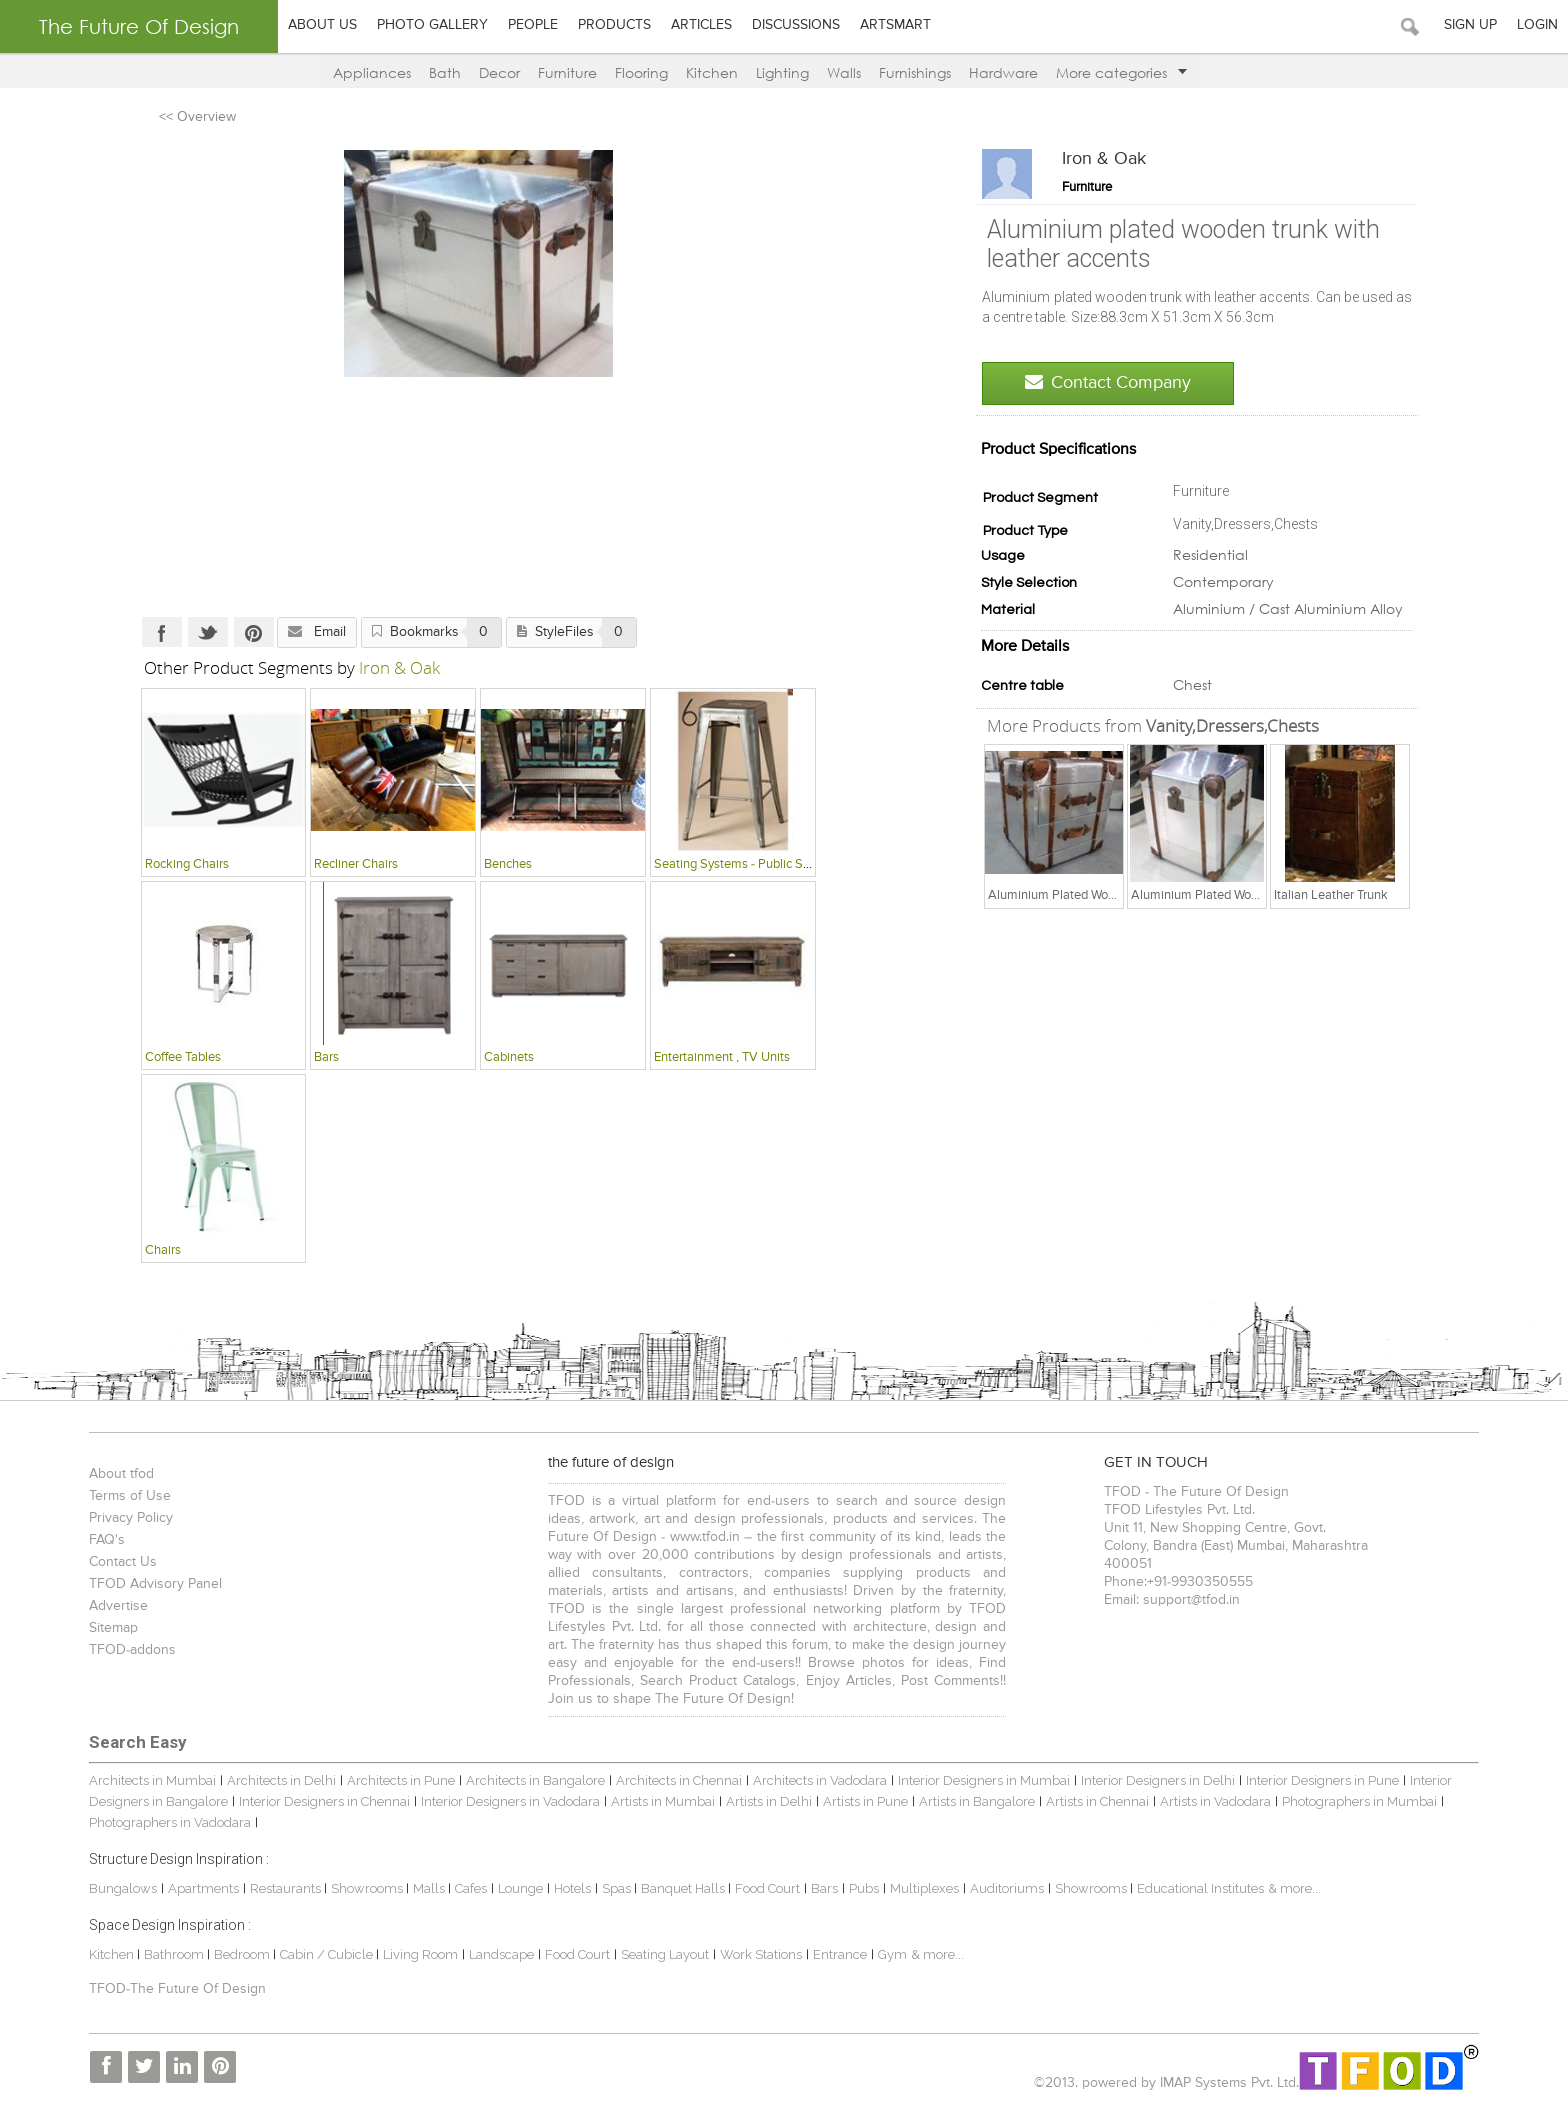 The width and height of the screenshot is (1568, 2103). I want to click on Artists in Vadodara, so click(1213, 1802).